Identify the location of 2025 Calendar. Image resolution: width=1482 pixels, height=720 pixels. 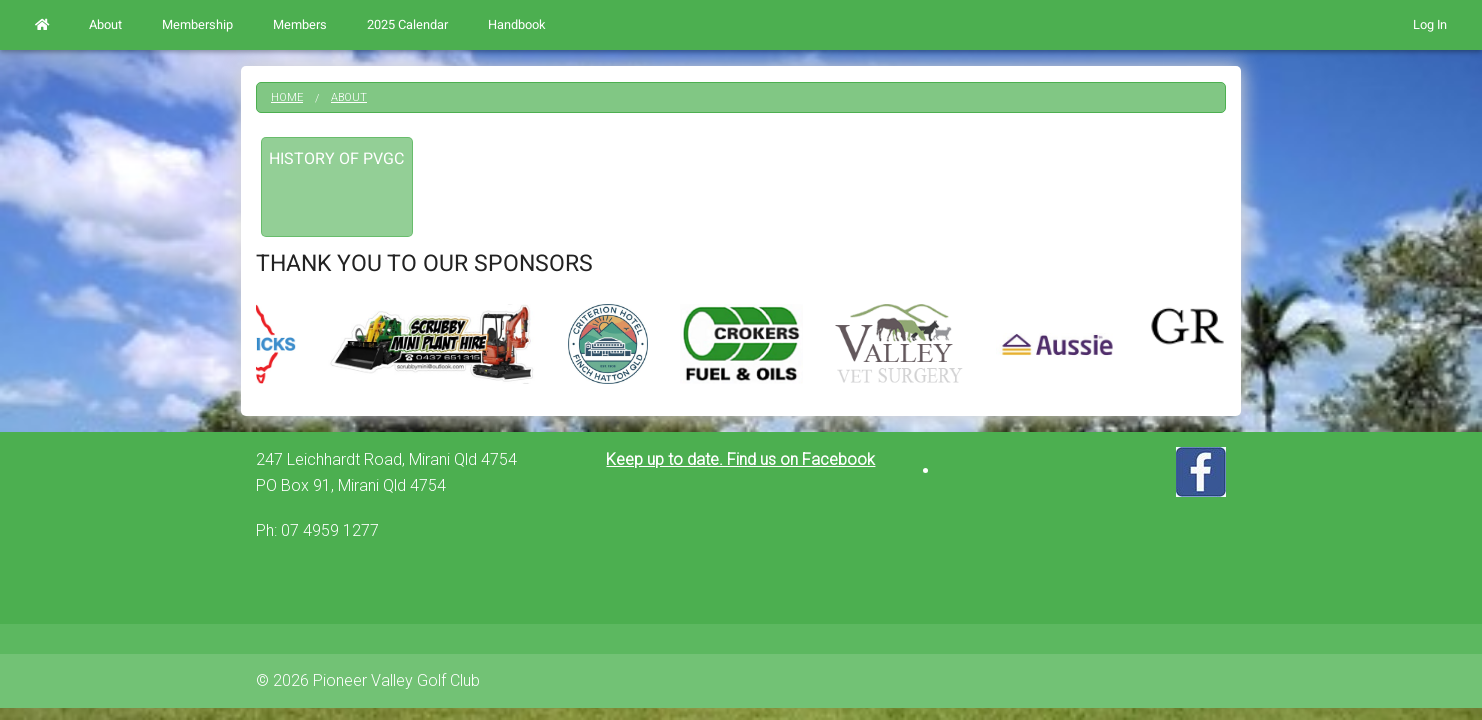
(407, 25).